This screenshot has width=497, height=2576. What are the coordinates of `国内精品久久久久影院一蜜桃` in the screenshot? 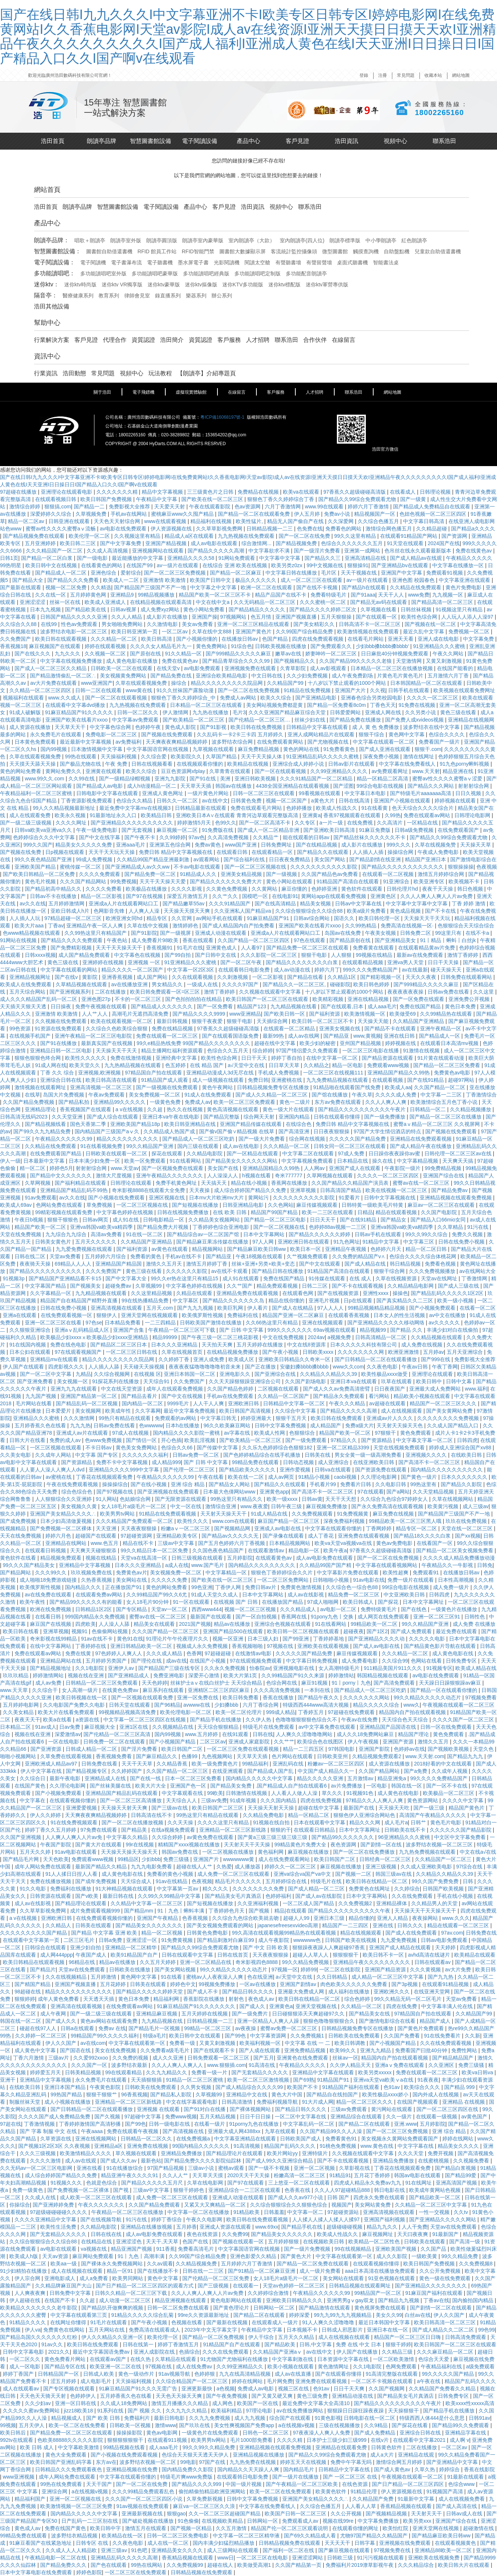 It's located at (187, 1433).